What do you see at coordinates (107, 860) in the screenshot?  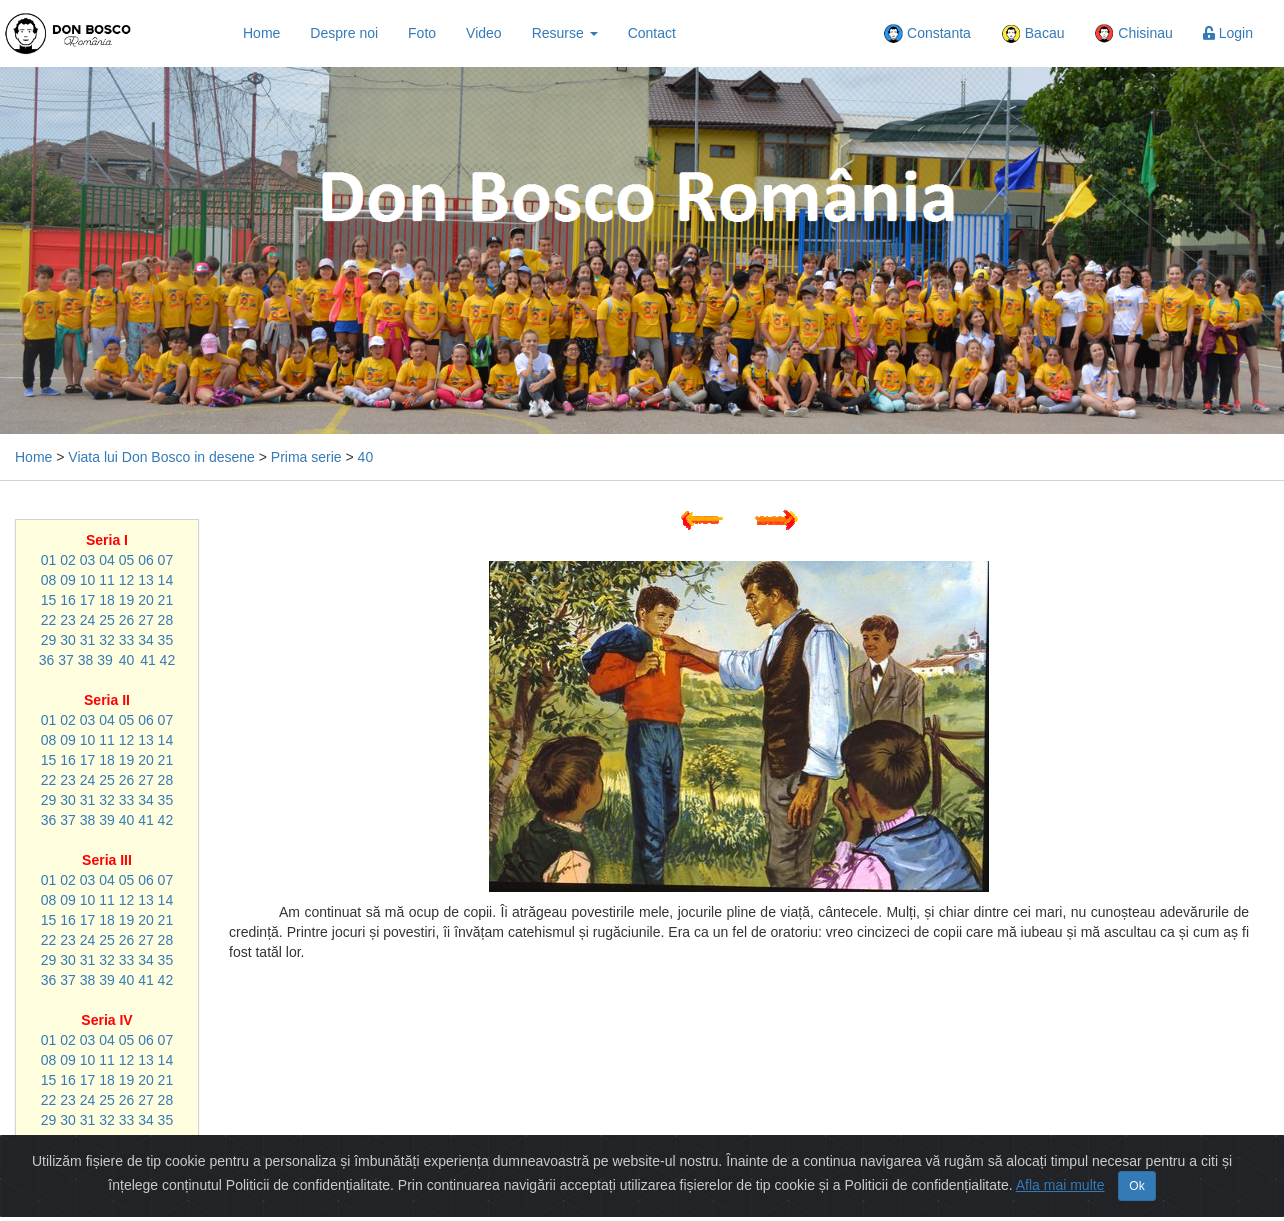 I see `Seria III` at bounding box center [107, 860].